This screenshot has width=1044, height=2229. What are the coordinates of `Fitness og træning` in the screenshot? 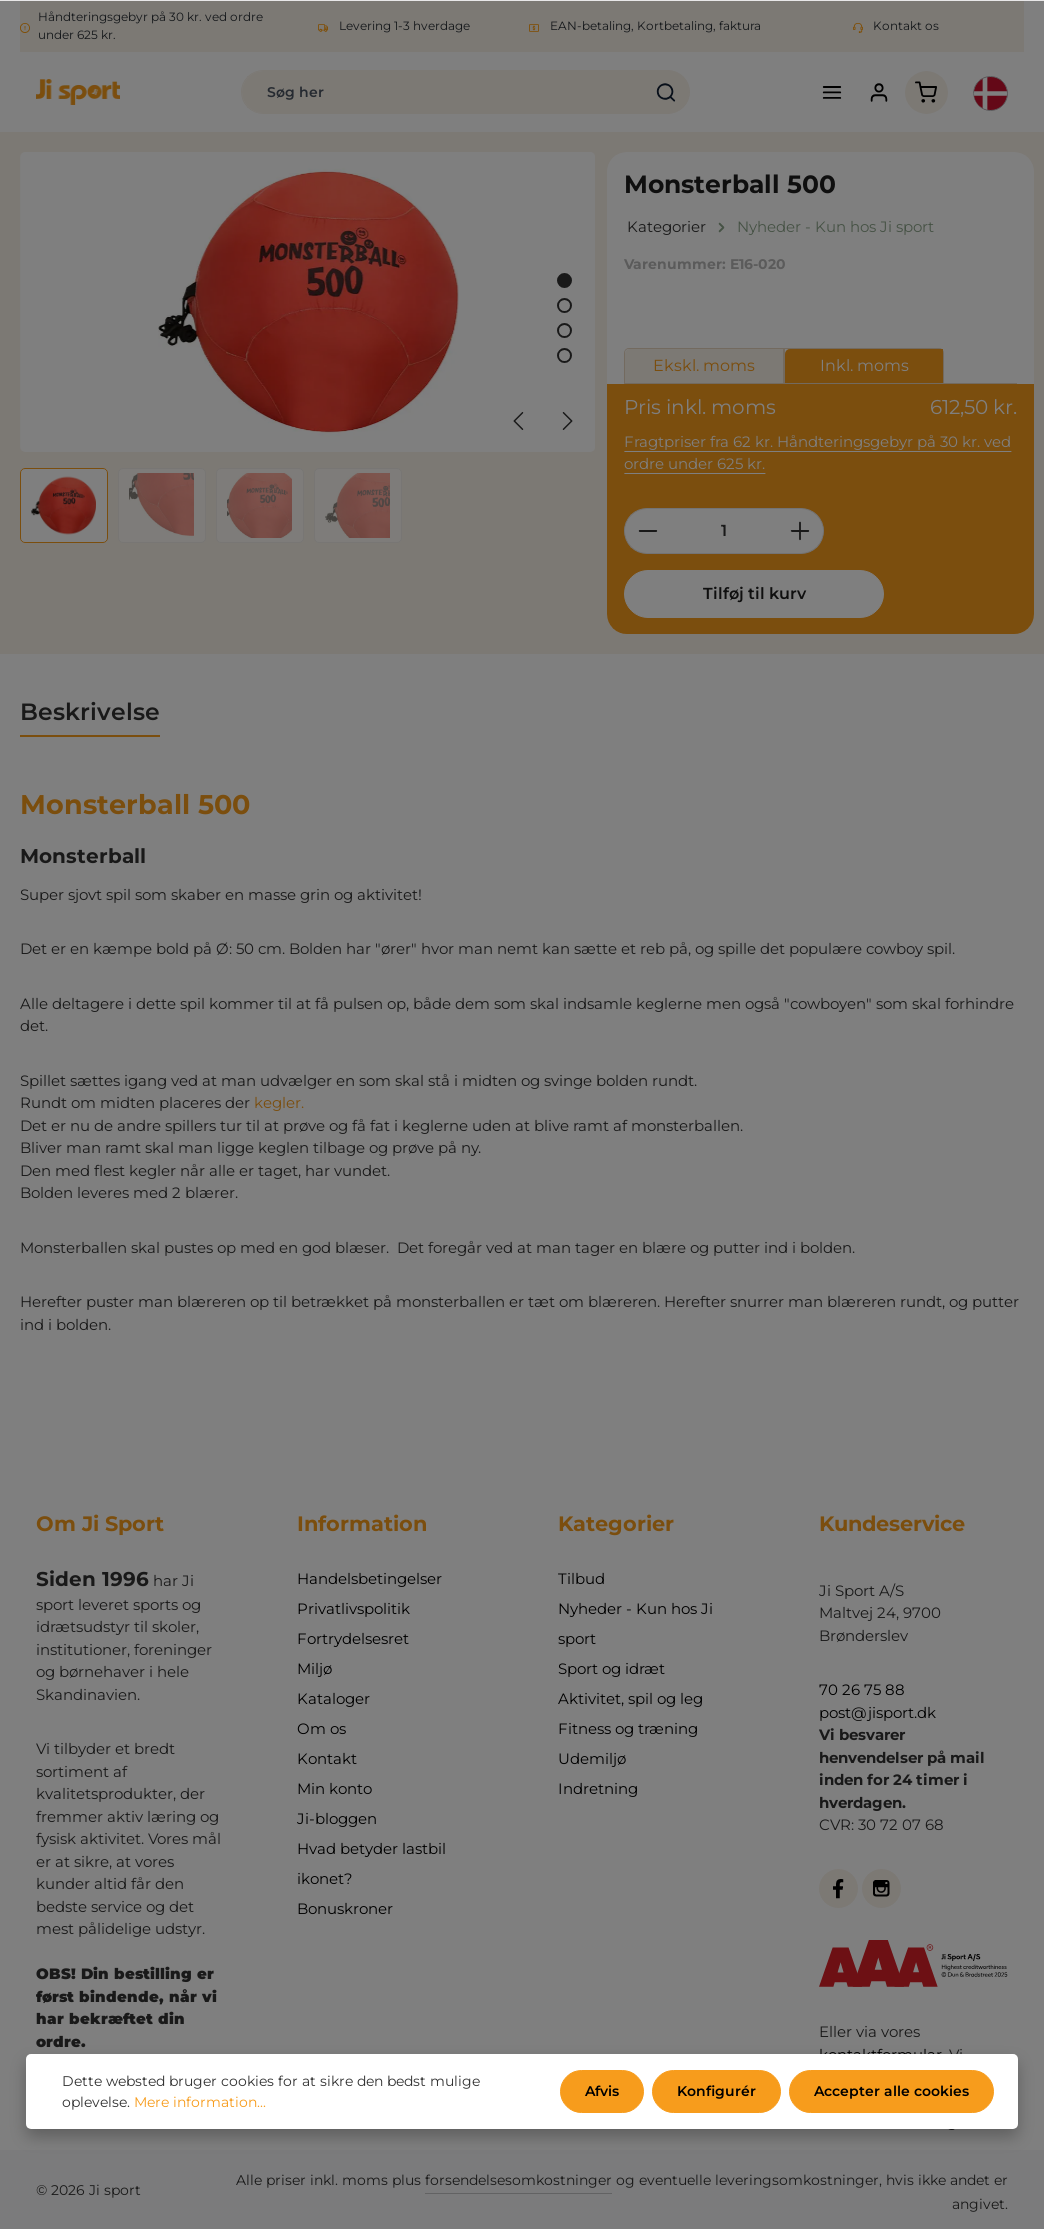 It's located at (628, 1728).